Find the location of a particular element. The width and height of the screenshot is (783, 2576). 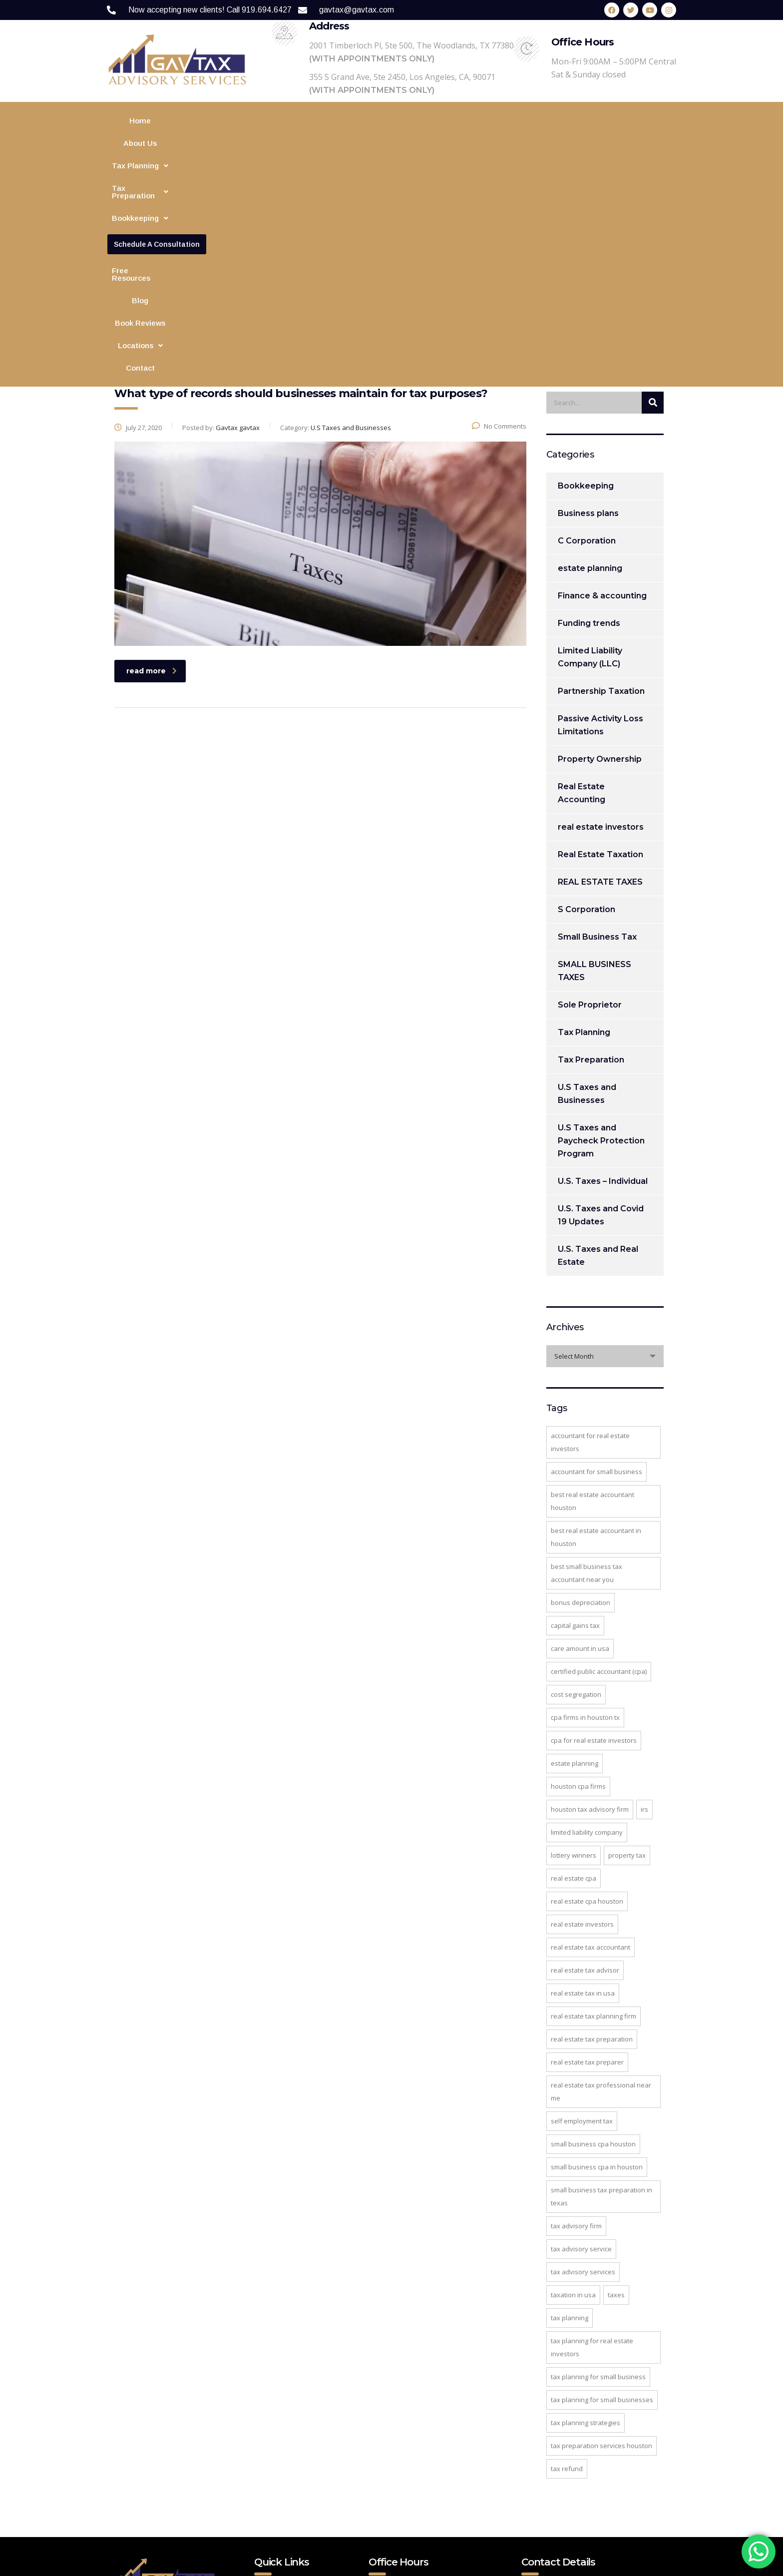

estate planning is located at coordinates (590, 363).